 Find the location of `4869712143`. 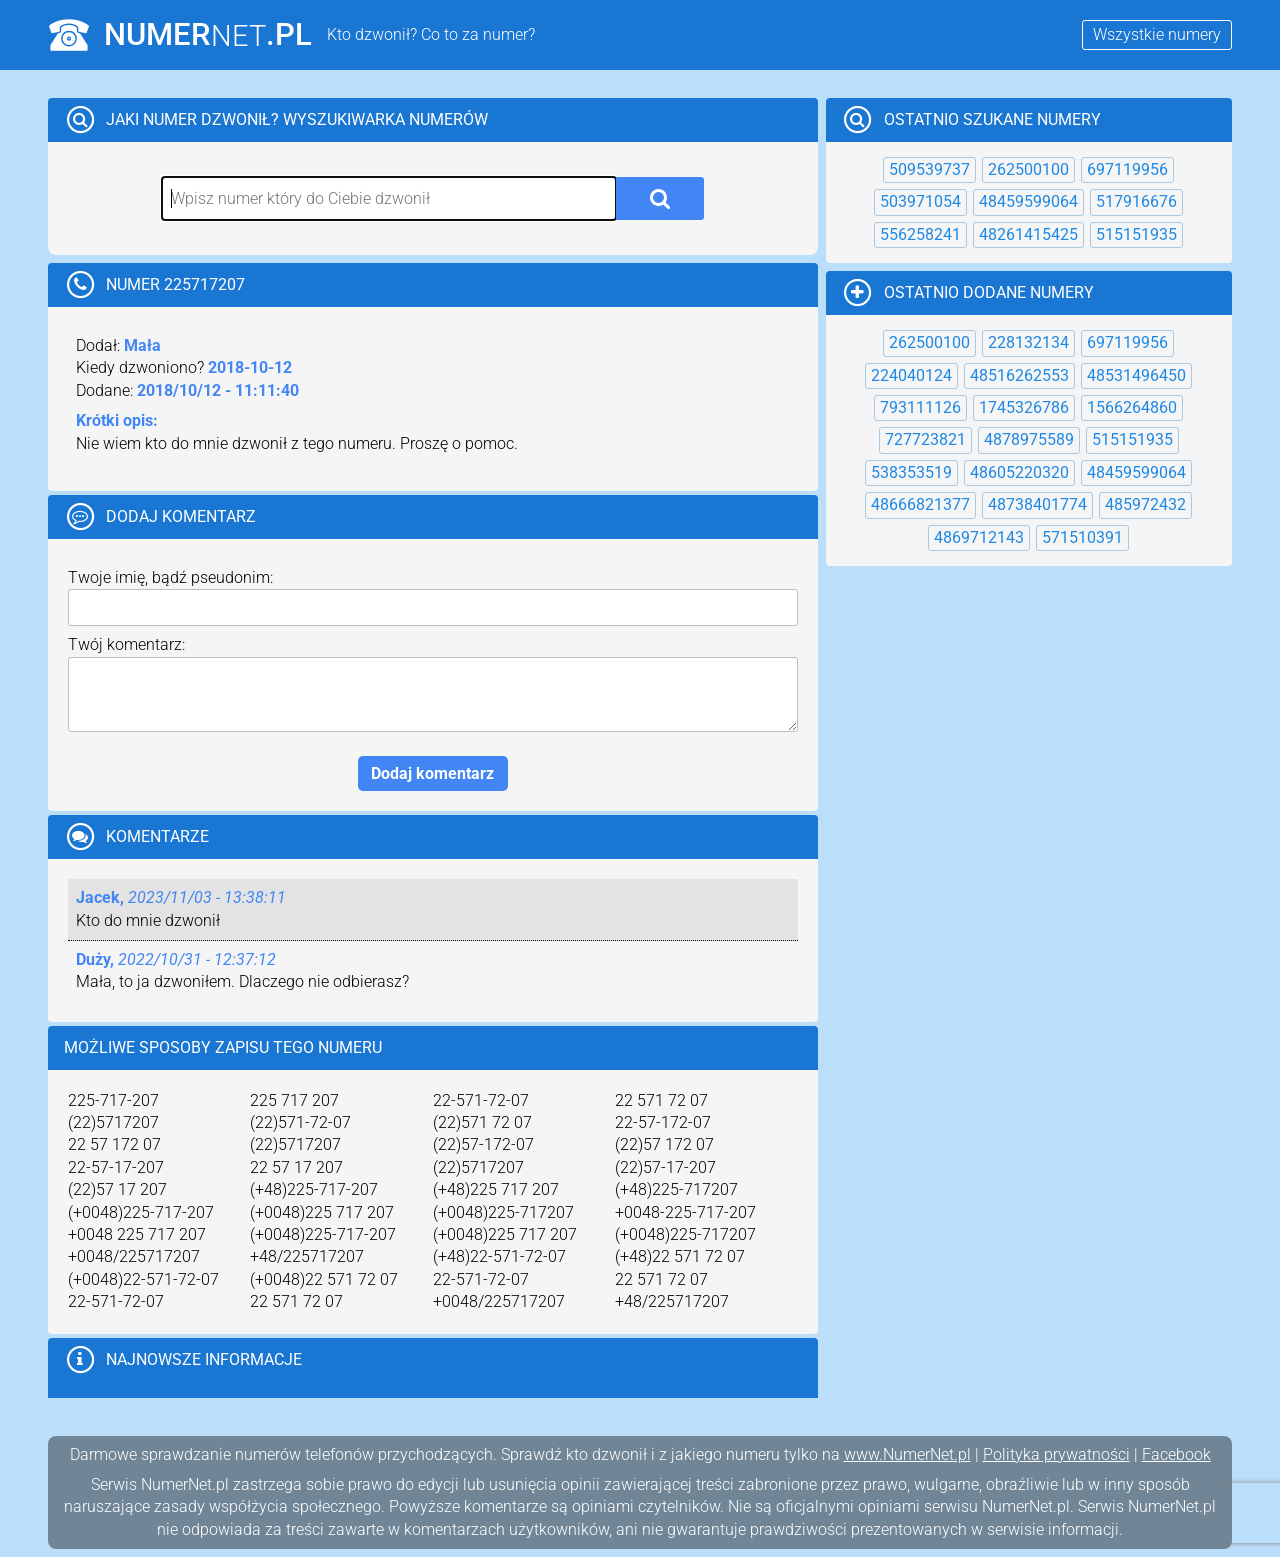

4869712143 is located at coordinates (979, 537).